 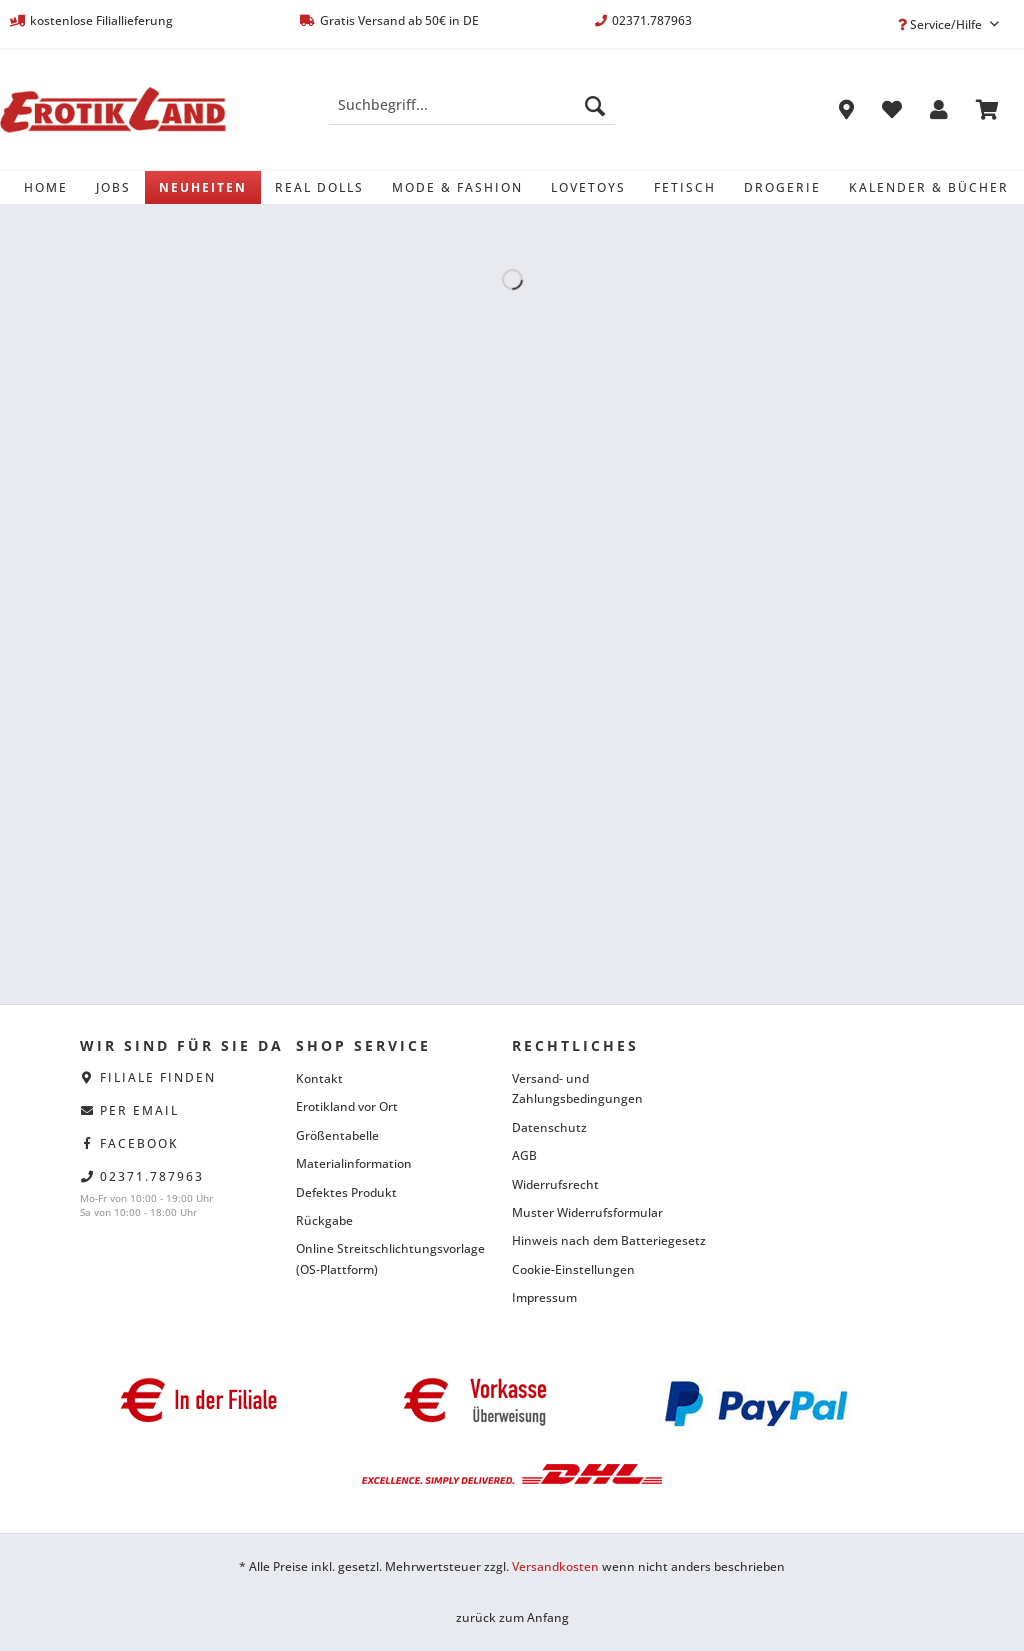 I want to click on per eMail, so click(x=139, y=1110).